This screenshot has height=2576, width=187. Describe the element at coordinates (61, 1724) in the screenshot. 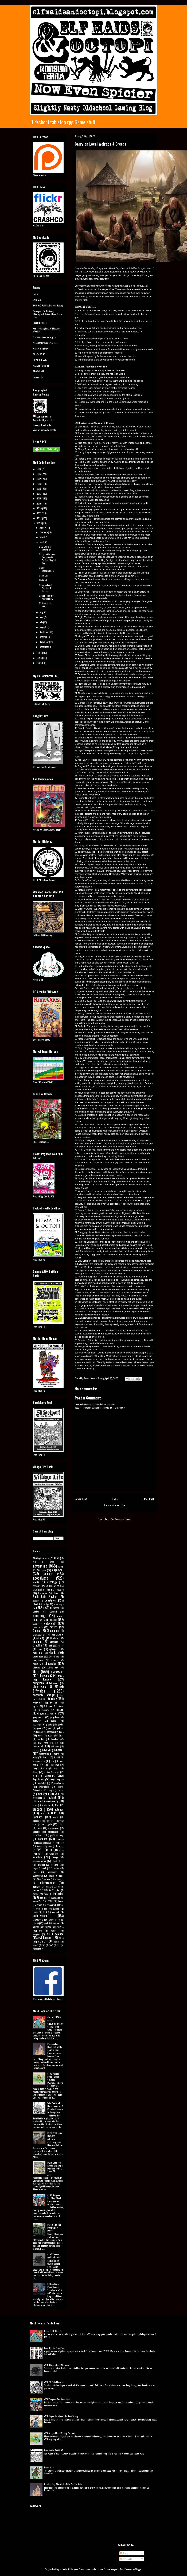

I see `glacier` at that location.